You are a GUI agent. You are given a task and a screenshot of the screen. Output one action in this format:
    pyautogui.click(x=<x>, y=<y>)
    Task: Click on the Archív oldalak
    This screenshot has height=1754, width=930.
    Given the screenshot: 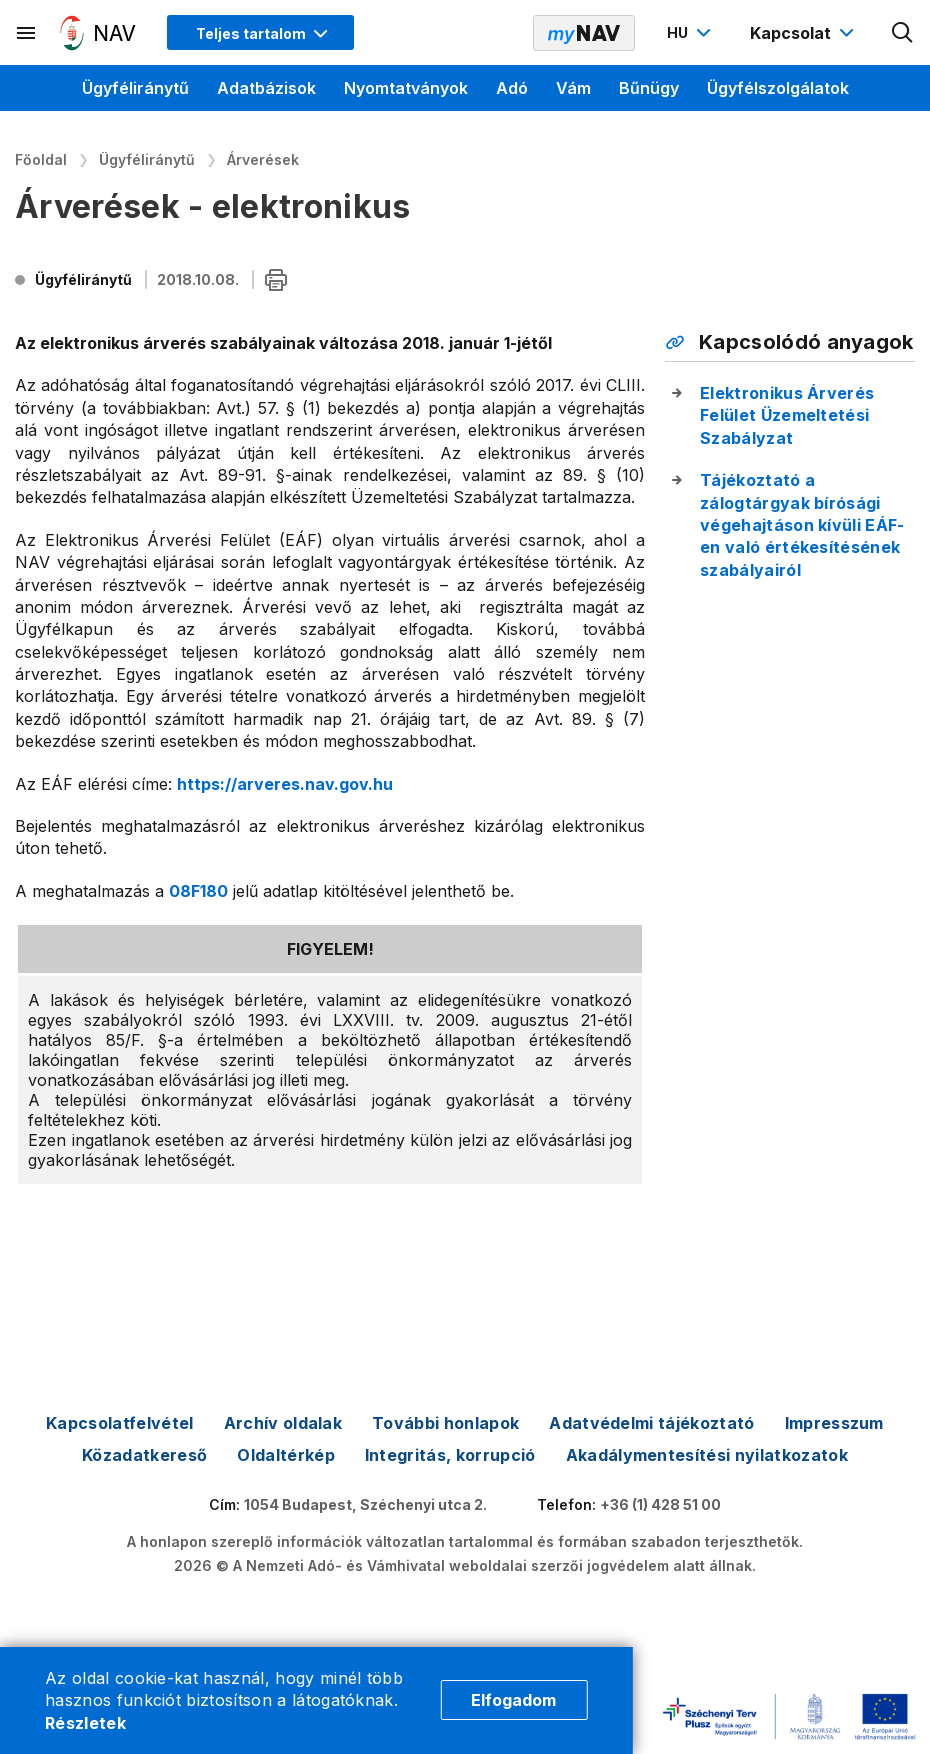 What is the action you would take?
    pyautogui.click(x=283, y=1423)
    